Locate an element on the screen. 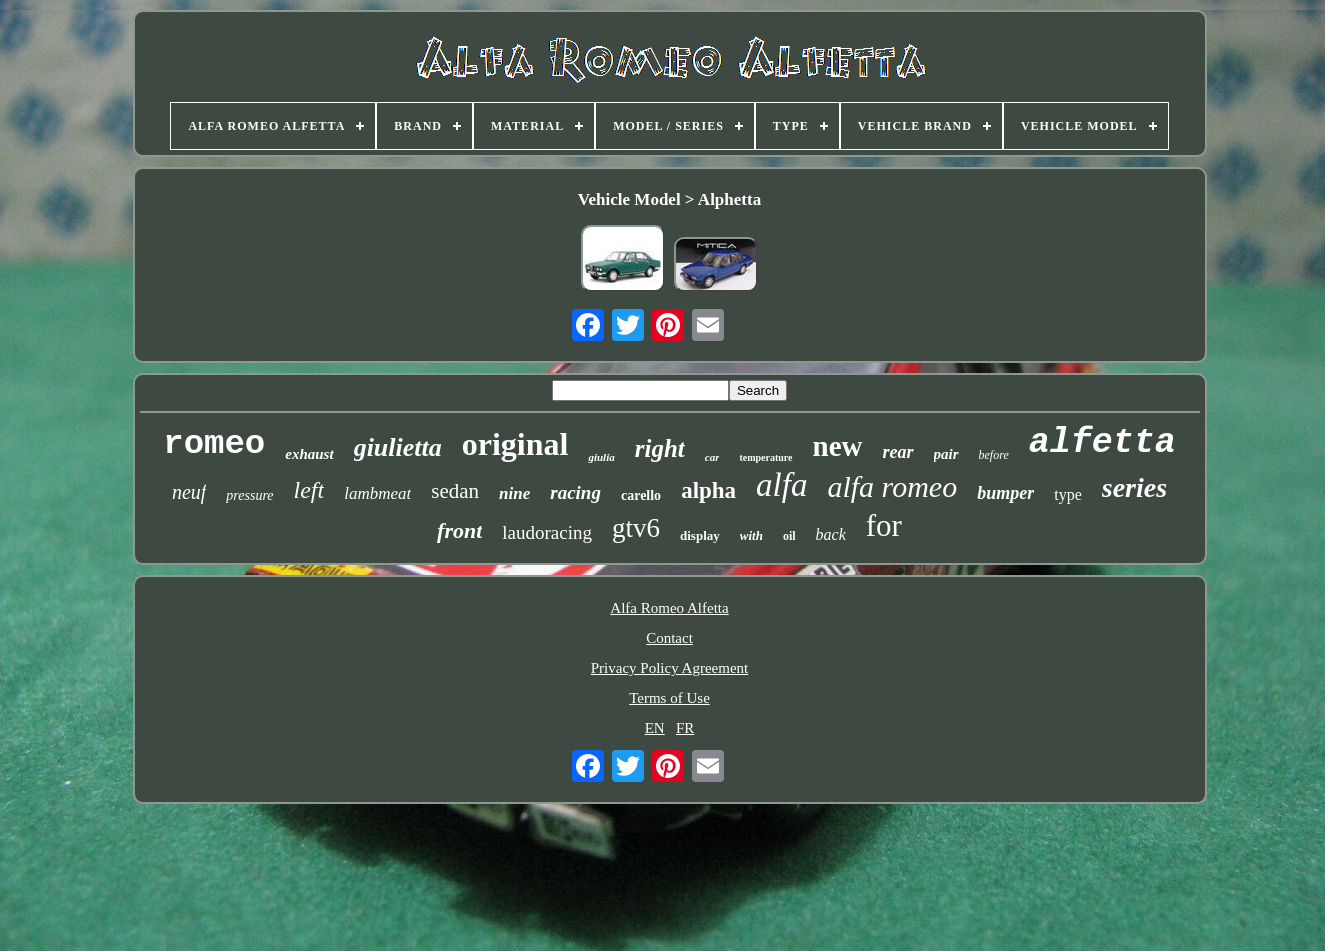 The height and width of the screenshot is (951, 1325). Terms of Use is located at coordinates (669, 698).